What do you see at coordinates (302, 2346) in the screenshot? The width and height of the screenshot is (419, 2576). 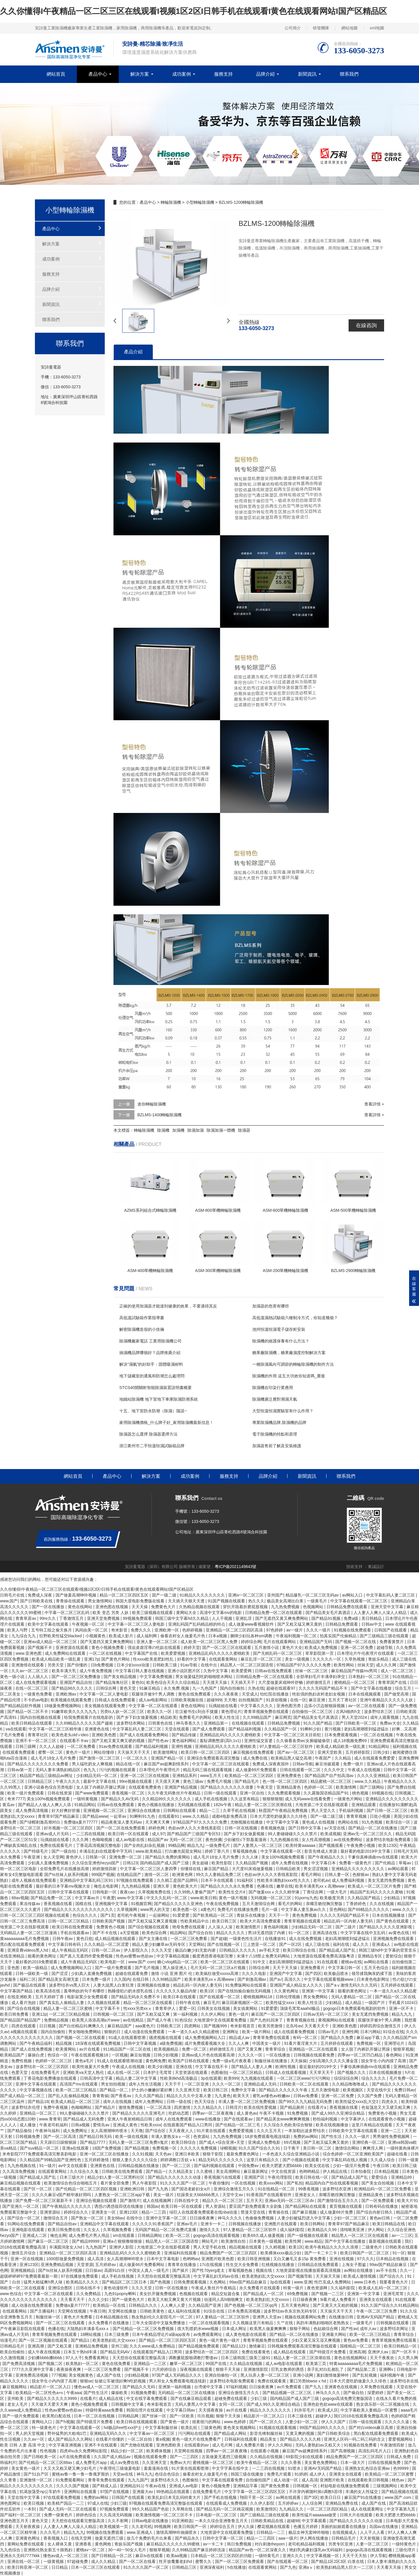 I see `日韩视频免费观看高清完整版在线观看` at bounding box center [302, 2346].